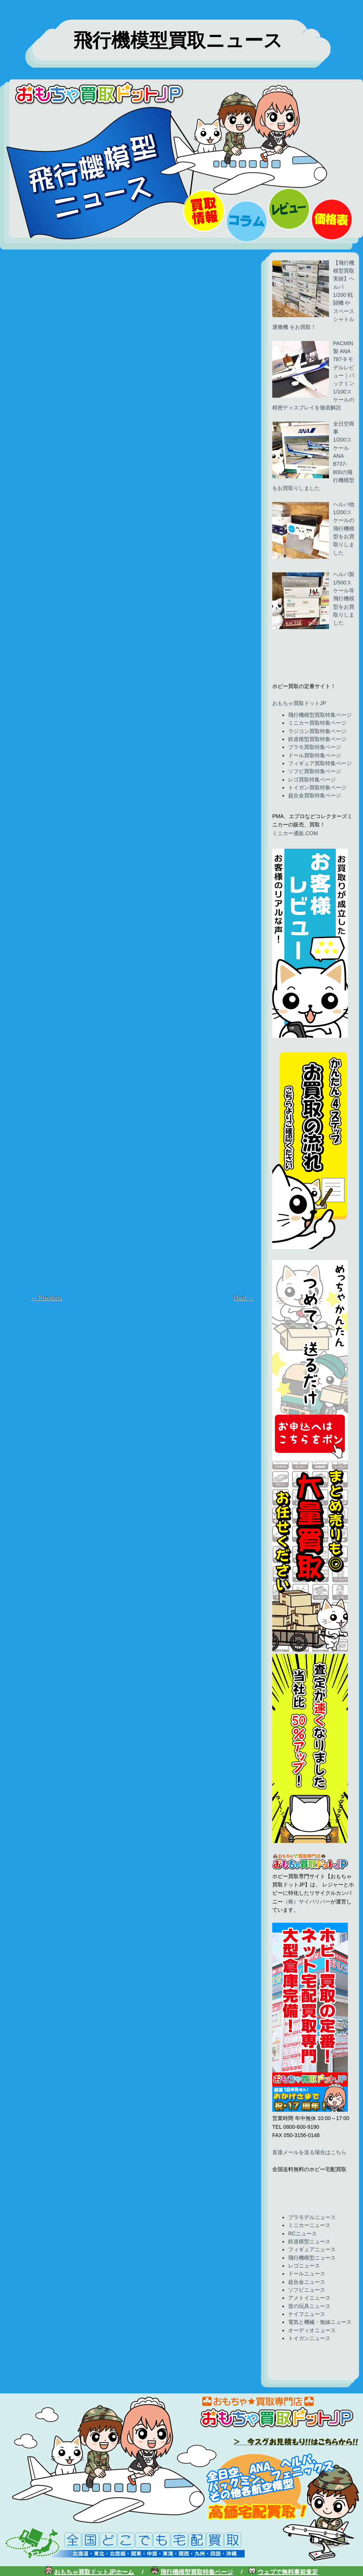 The width and height of the screenshot is (363, 2576). Describe the element at coordinates (302, 2233) in the screenshot. I see `RCニュース` at that location.